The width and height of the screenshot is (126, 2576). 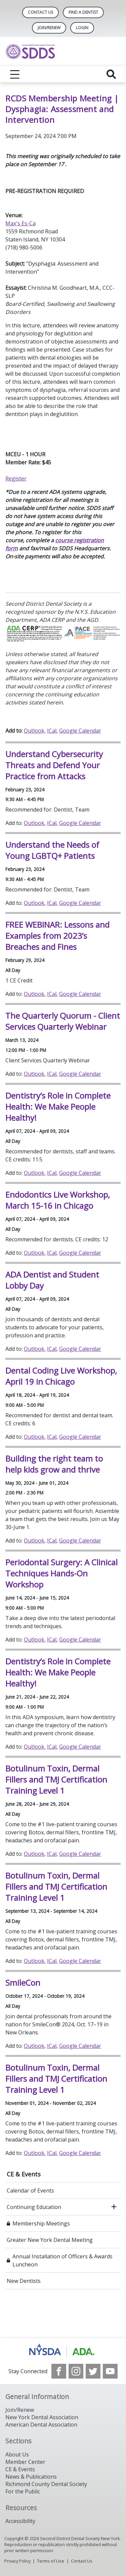 What do you see at coordinates (58, 2371) in the screenshot?
I see `[see our Facebook page]` at bounding box center [58, 2371].